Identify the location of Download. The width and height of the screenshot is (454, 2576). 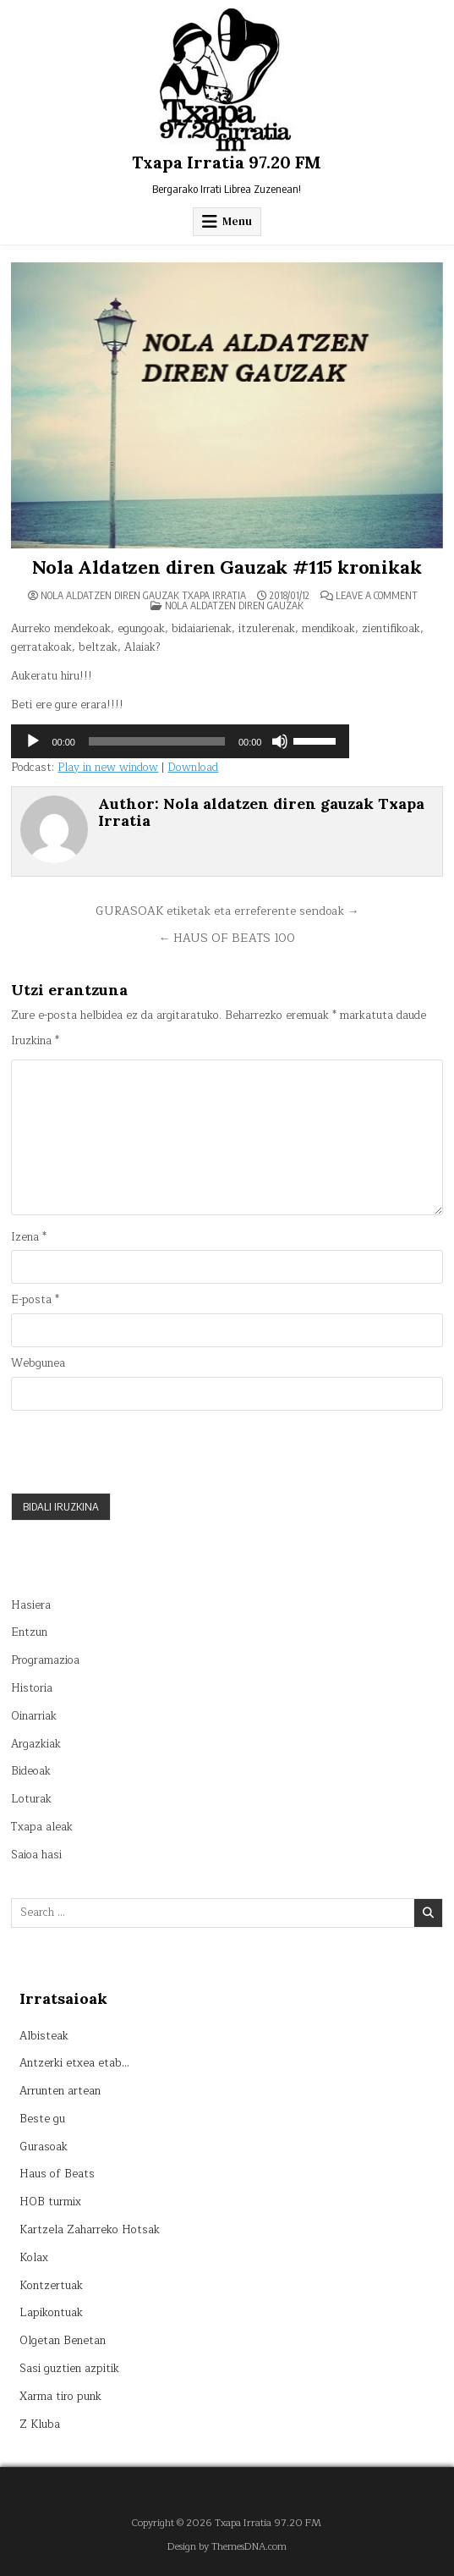
(192, 767).